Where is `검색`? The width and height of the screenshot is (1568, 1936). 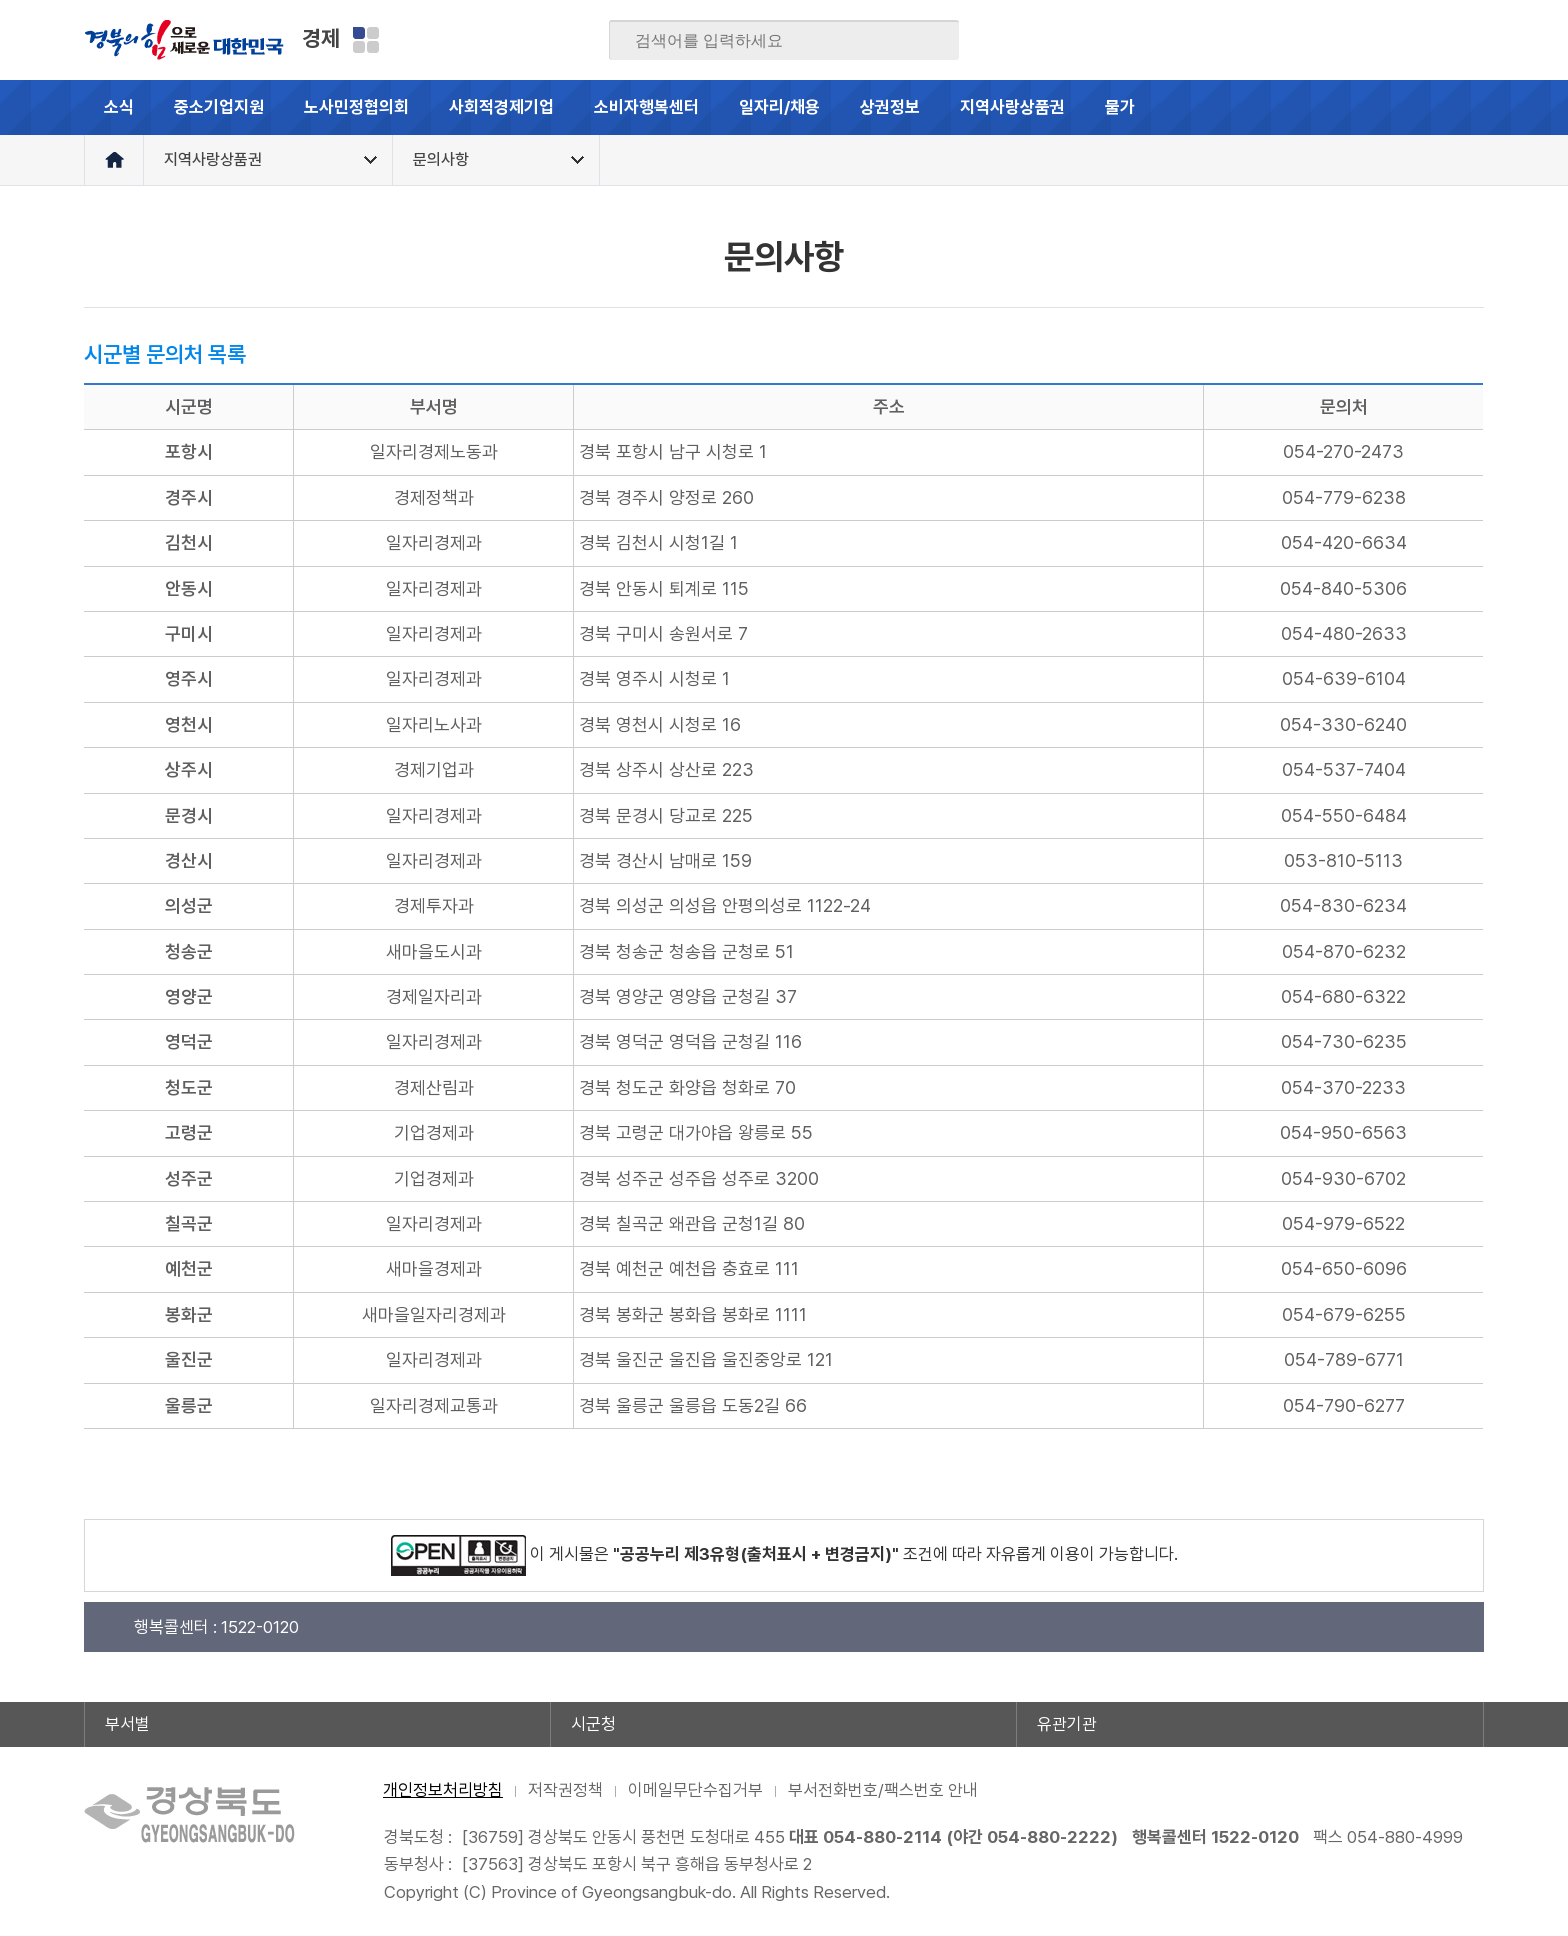 검색 is located at coordinates (930, 41).